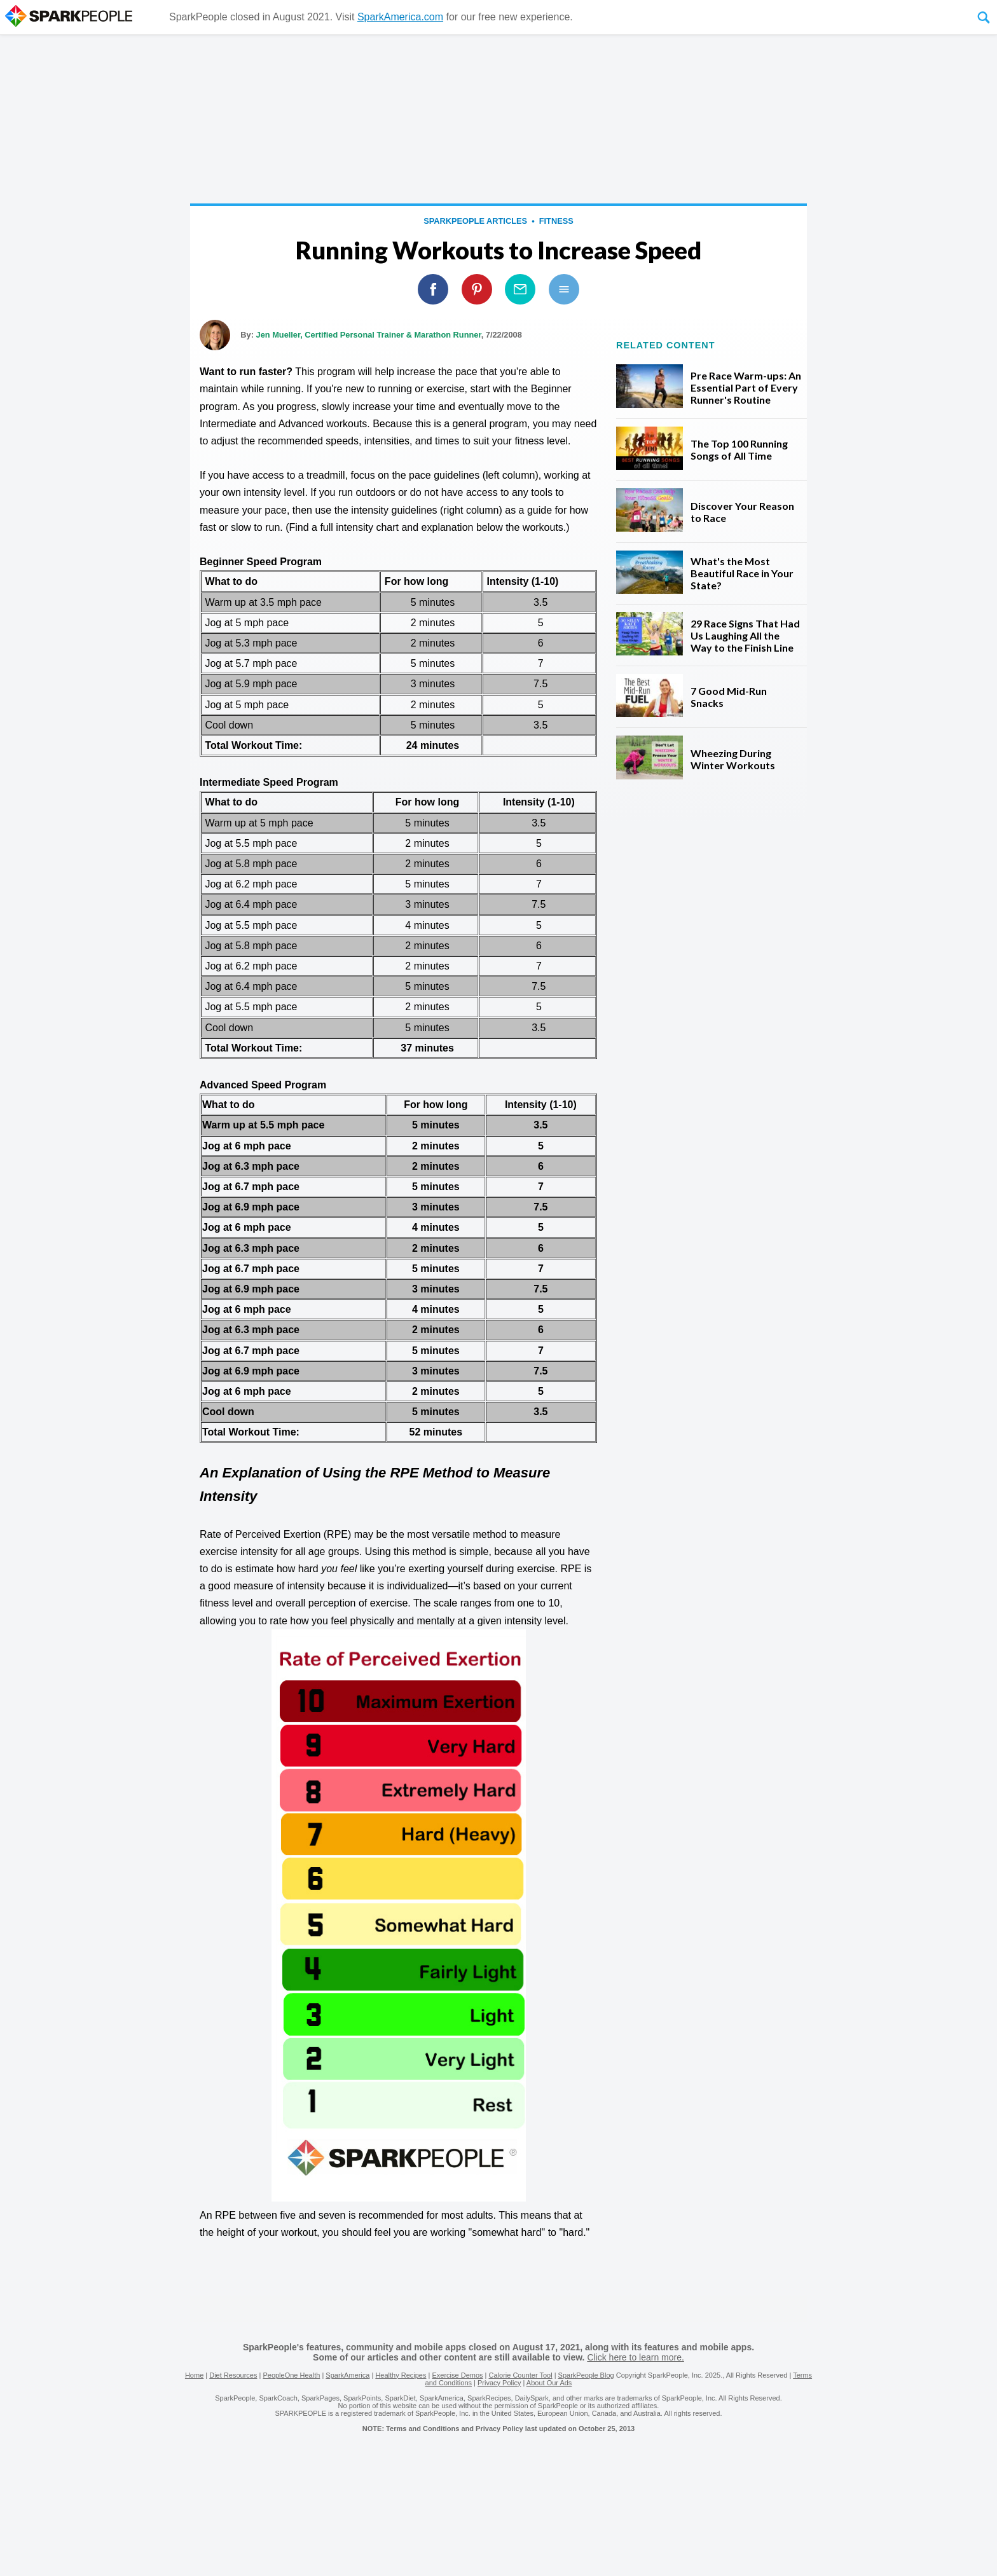 The width and height of the screenshot is (997, 2576). Describe the element at coordinates (400, 16) in the screenshot. I see `SparkAmerica.com` at that location.